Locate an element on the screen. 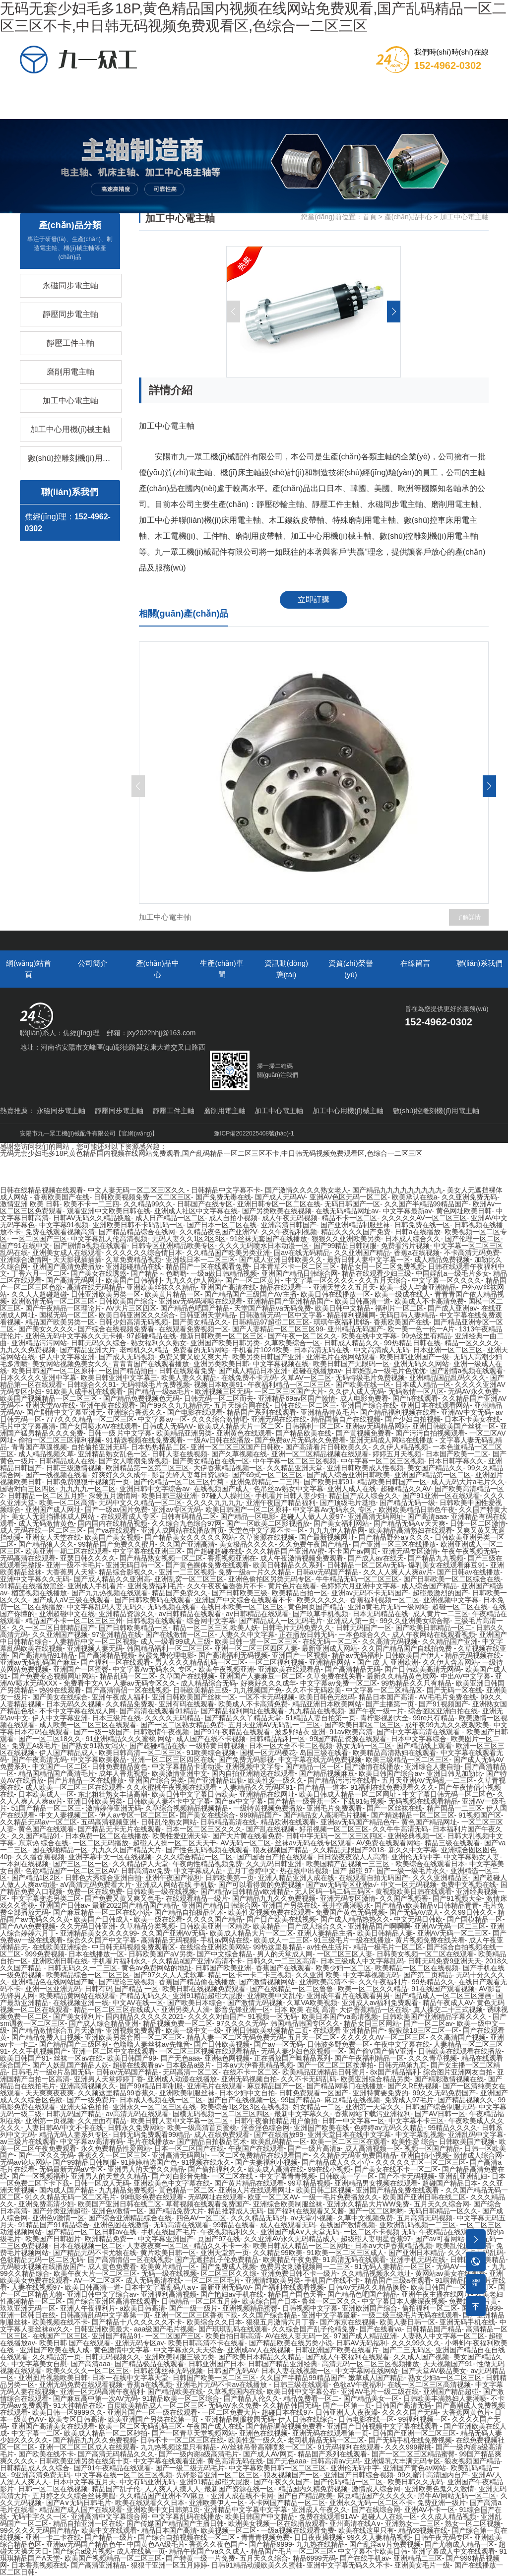 The image size is (508, 2576). 日本高清无码在线 is located at coordinates (321, 1350).